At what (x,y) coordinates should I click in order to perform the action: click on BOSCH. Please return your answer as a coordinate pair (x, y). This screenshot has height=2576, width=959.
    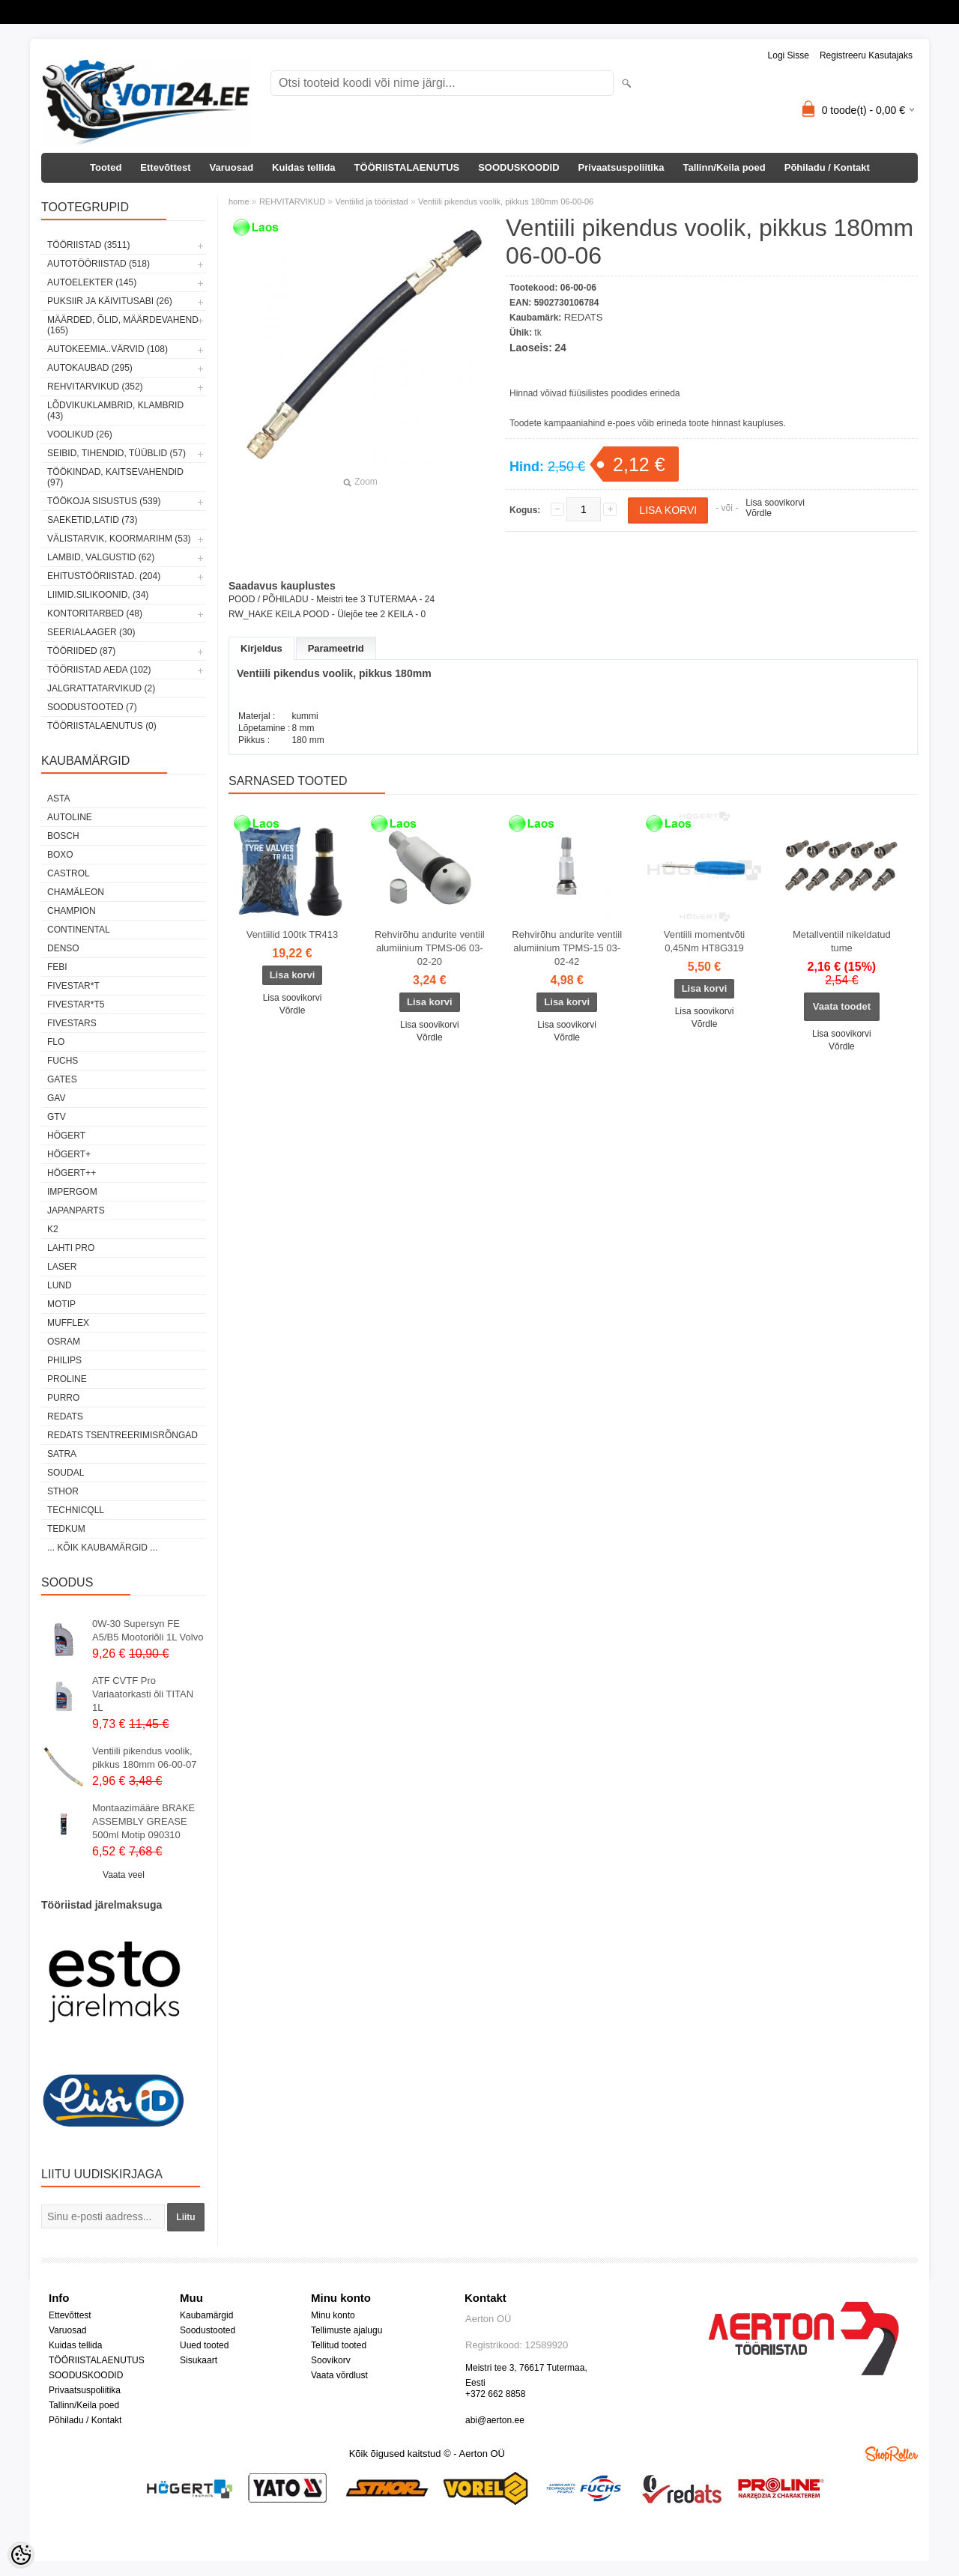
    Looking at the image, I should click on (63, 836).